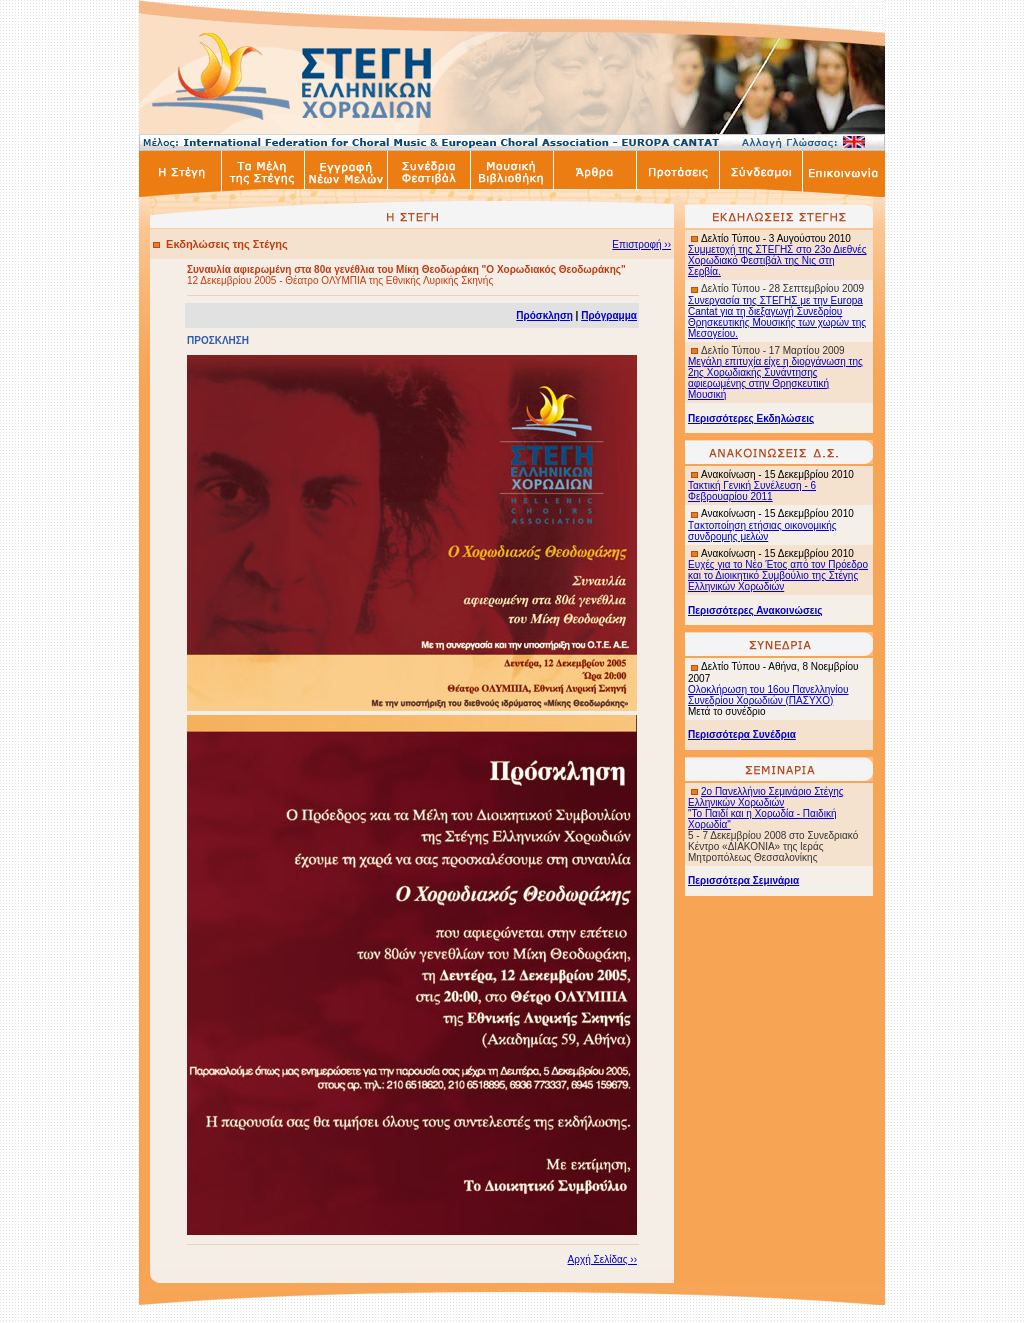 Image resolution: width=1024 pixels, height=1323 pixels. I want to click on ακτοποίηση ετήσιας οικονομικής συνδρομής μελών, so click(762, 531).